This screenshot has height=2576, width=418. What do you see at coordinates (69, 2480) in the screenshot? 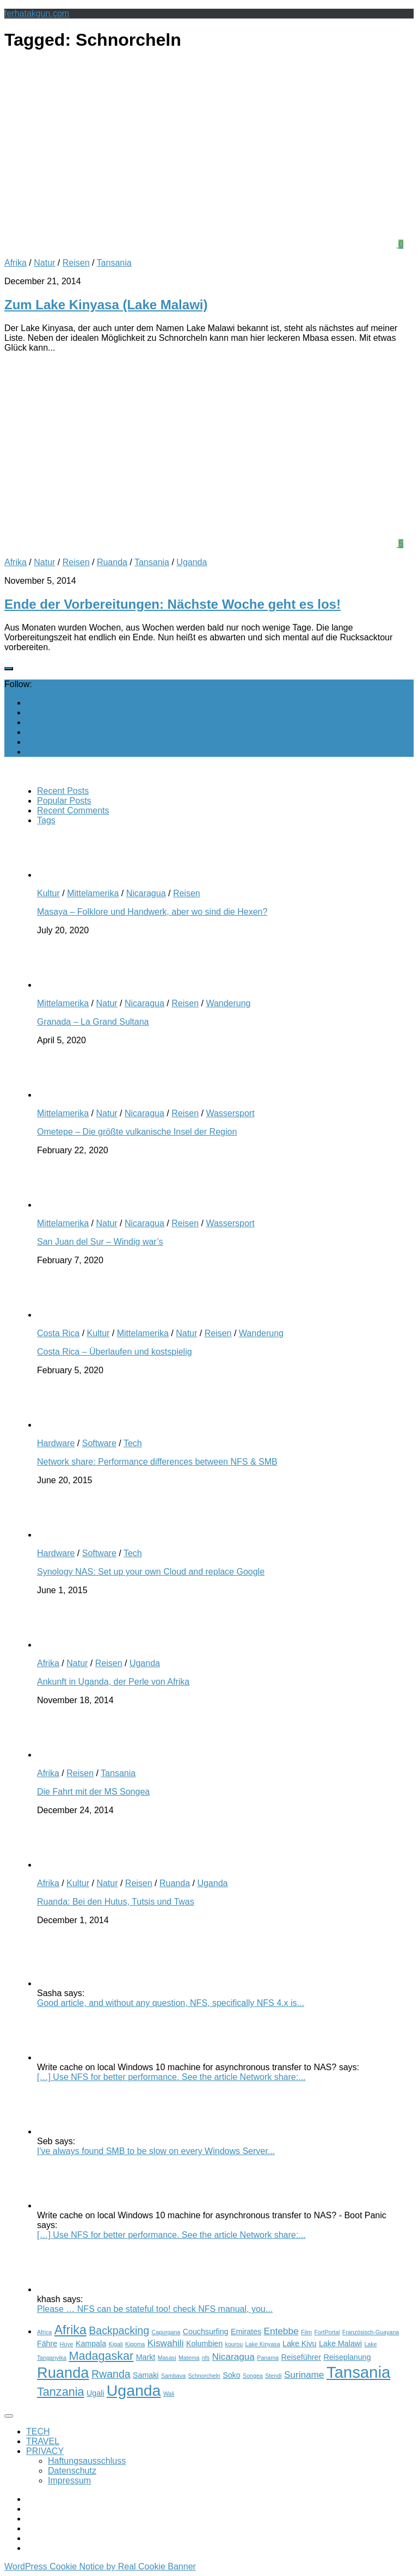
I see `Impressum` at bounding box center [69, 2480].